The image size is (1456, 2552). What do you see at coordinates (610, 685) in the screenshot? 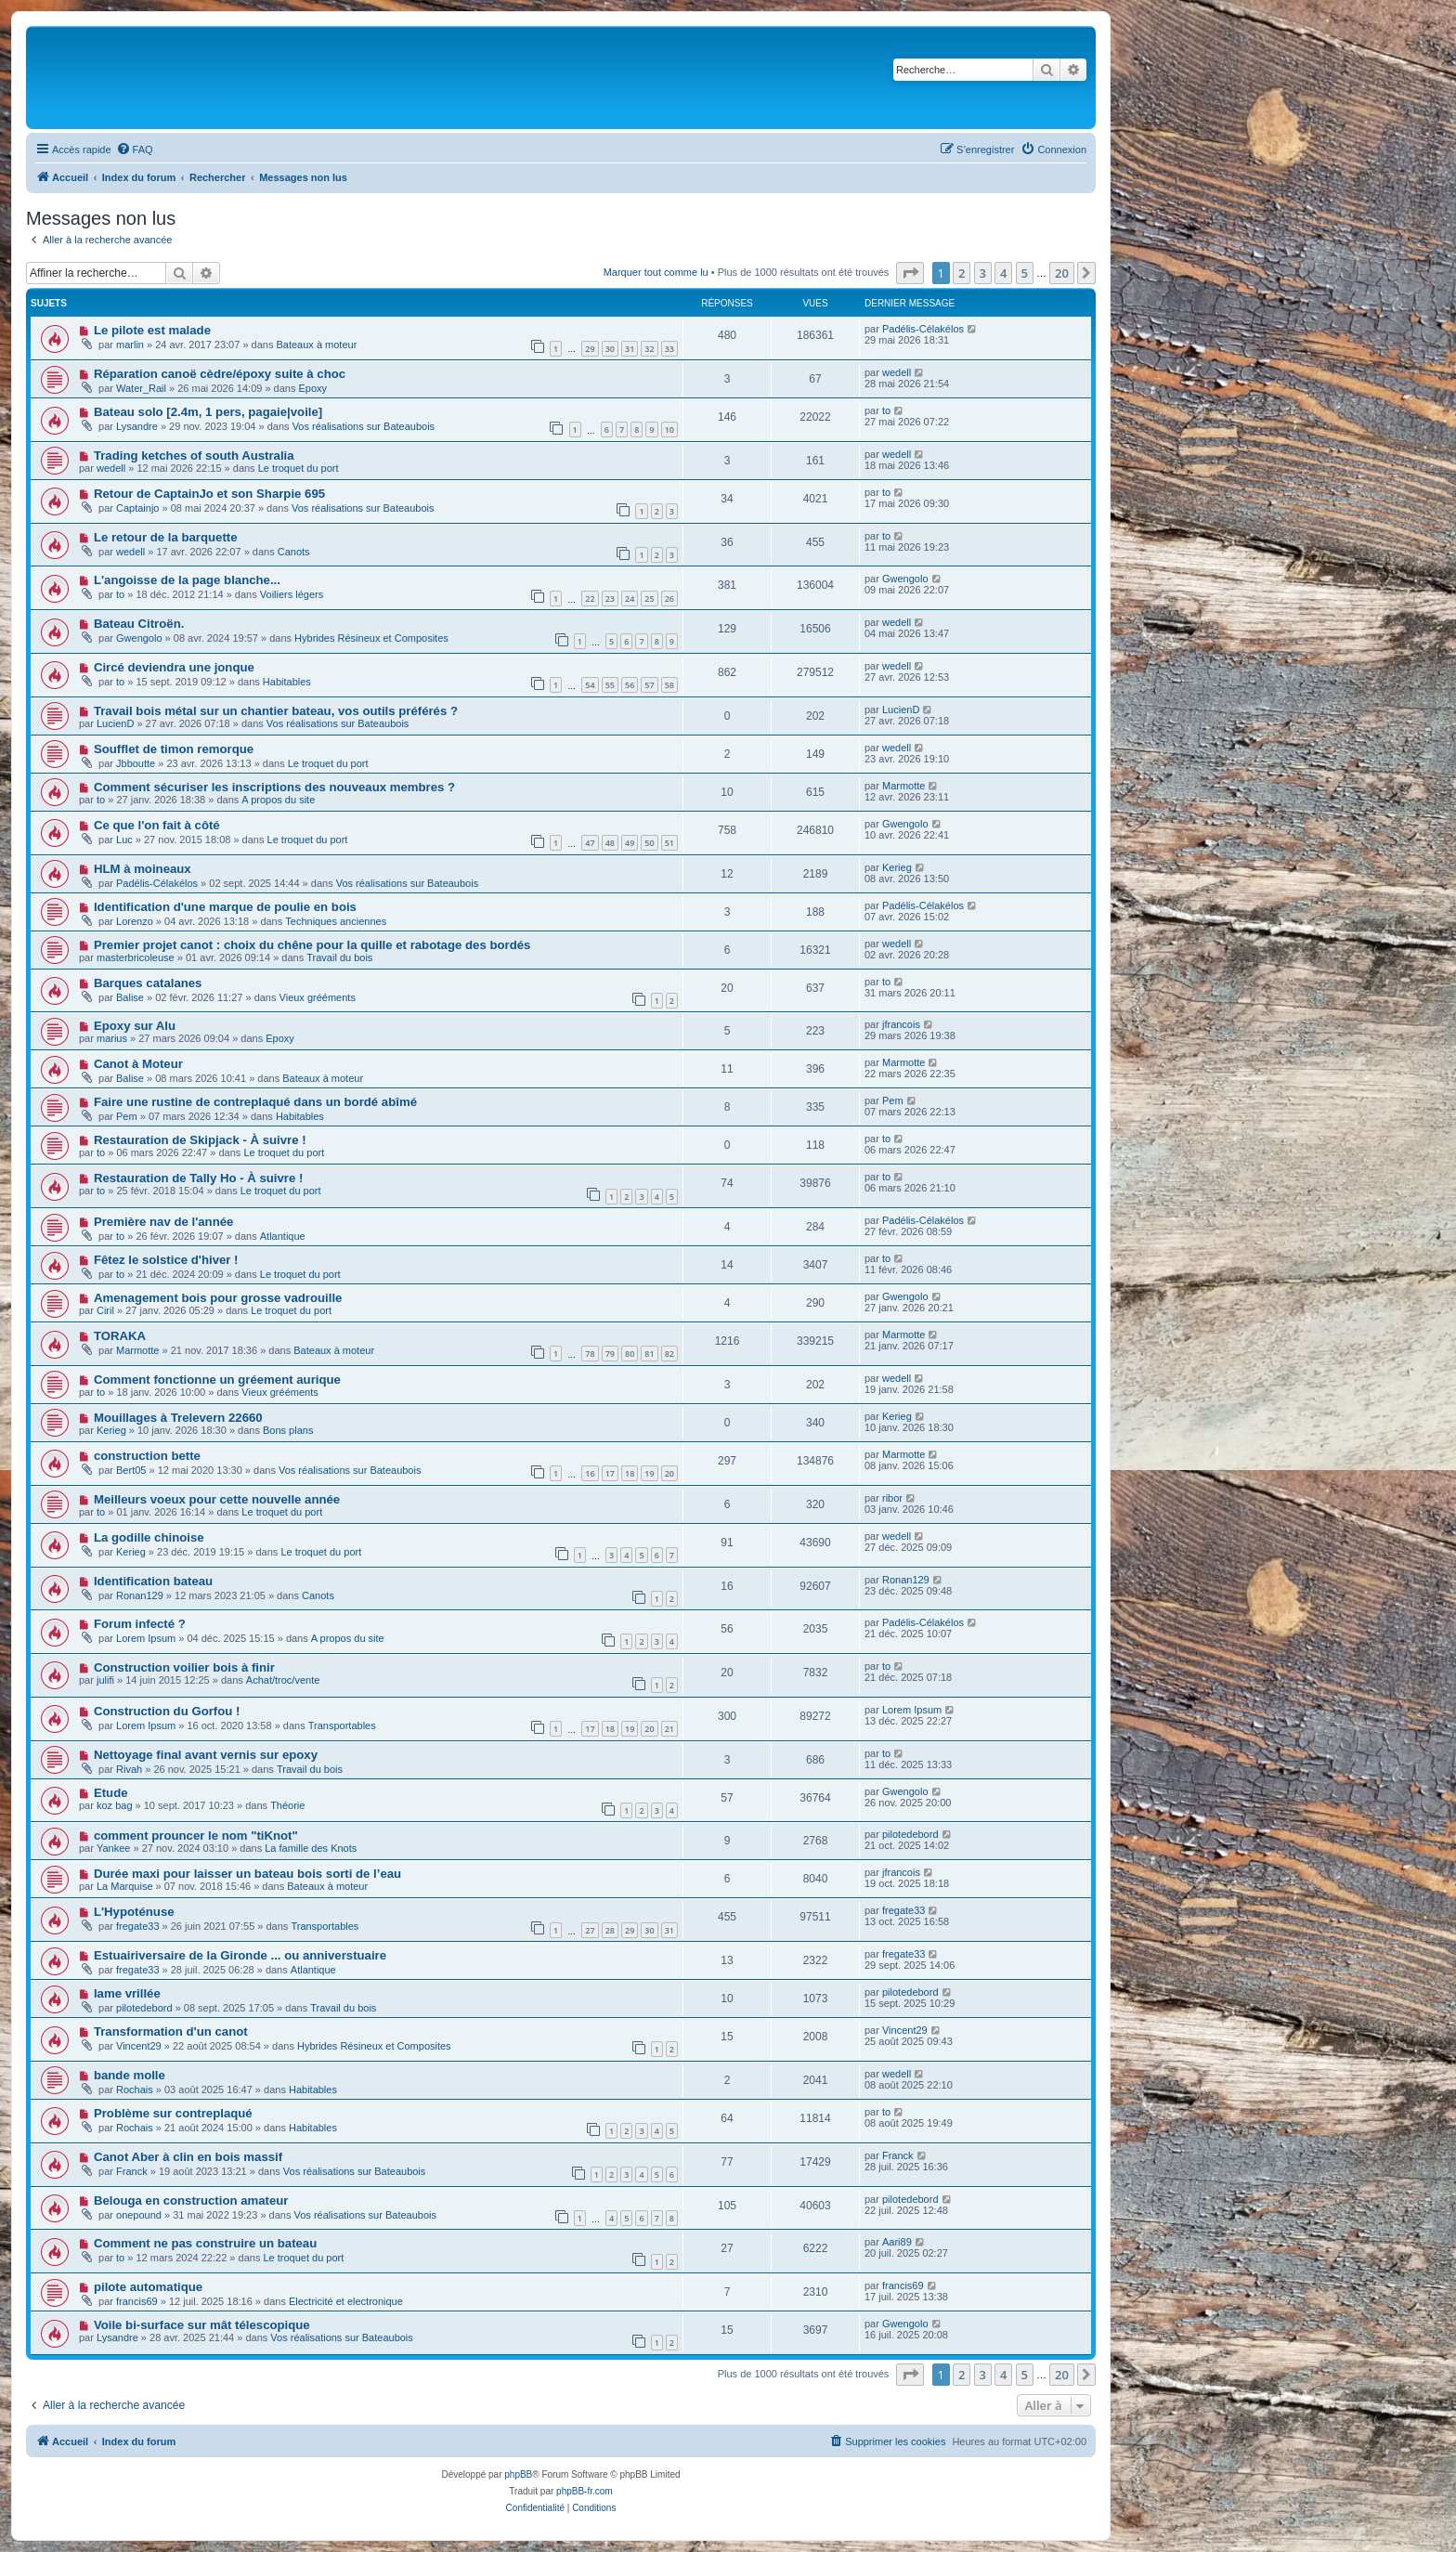
I see `55` at bounding box center [610, 685].